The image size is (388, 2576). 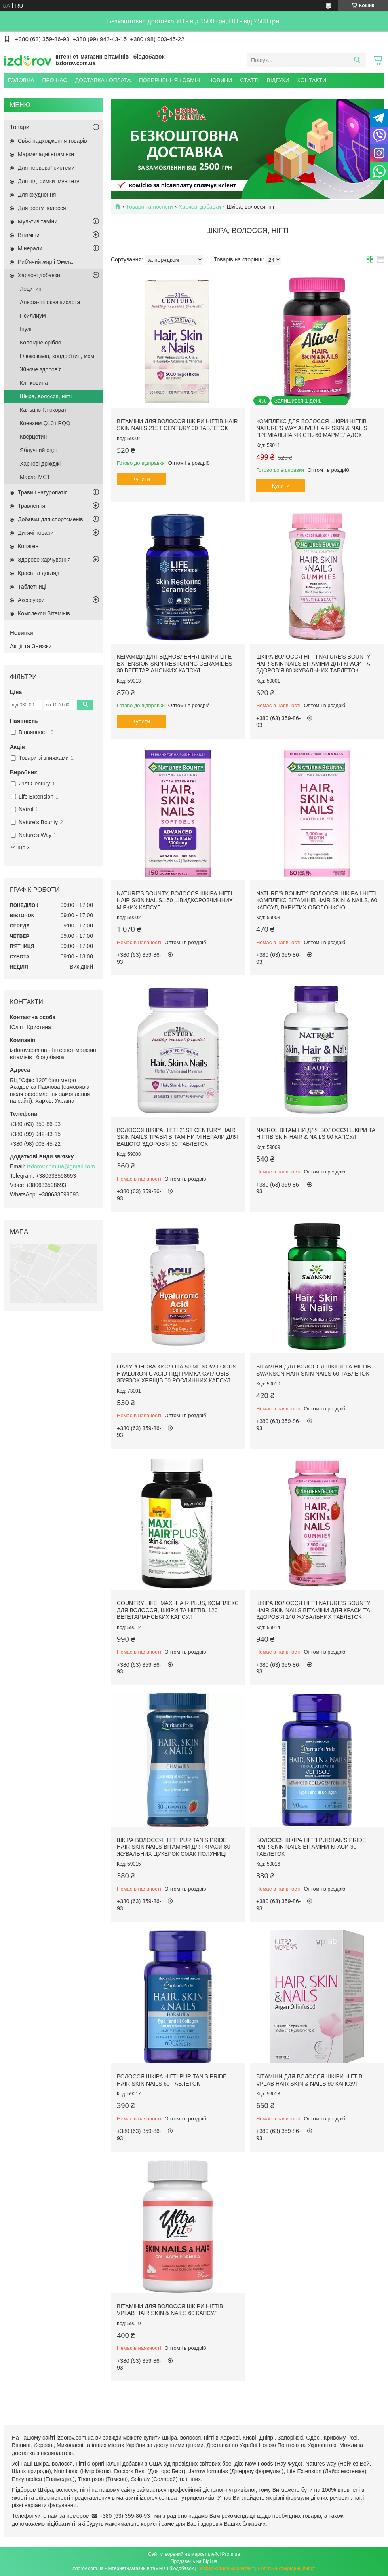 What do you see at coordinates (31, 646) in the screenshot?
I see `Акціі та Знижки` at bounding box center [31, 646].